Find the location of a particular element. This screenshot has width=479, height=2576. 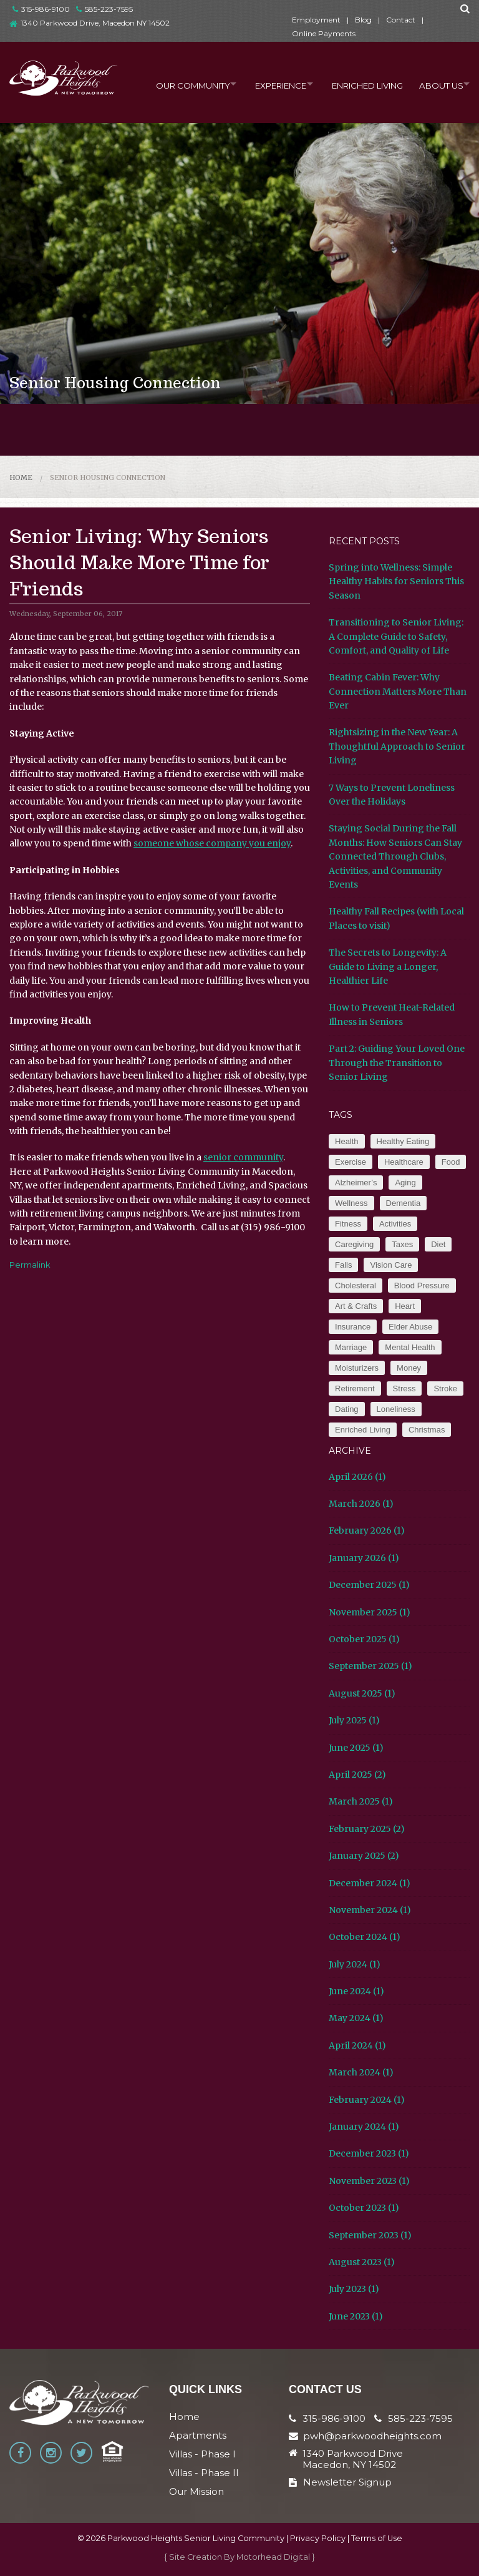

Stress is located at coordinates (404, 1388).